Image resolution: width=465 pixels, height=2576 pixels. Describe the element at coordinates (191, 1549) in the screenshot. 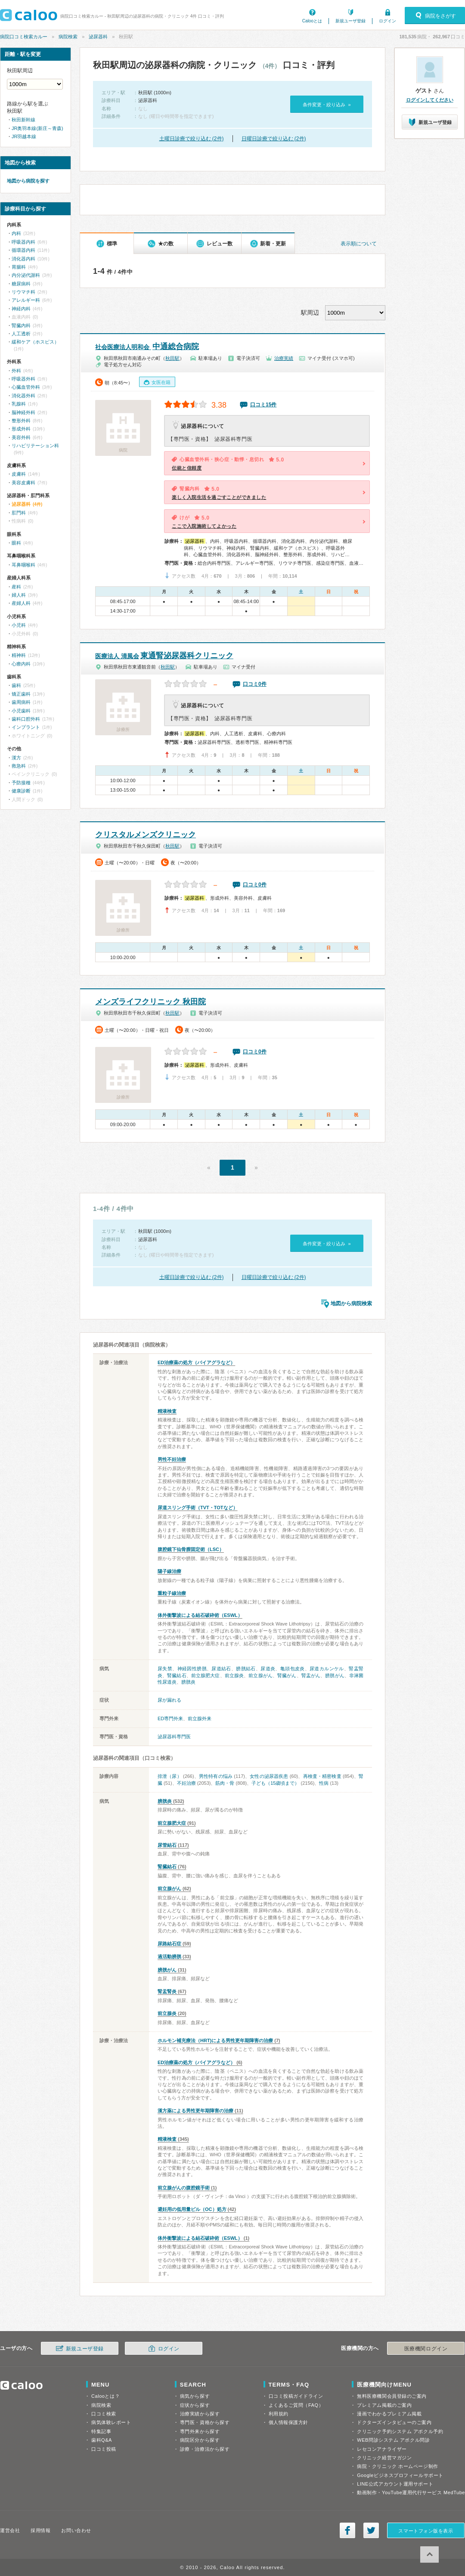

I see `腹腔鏡下仙骨膣固定術（LSC）` at that location.